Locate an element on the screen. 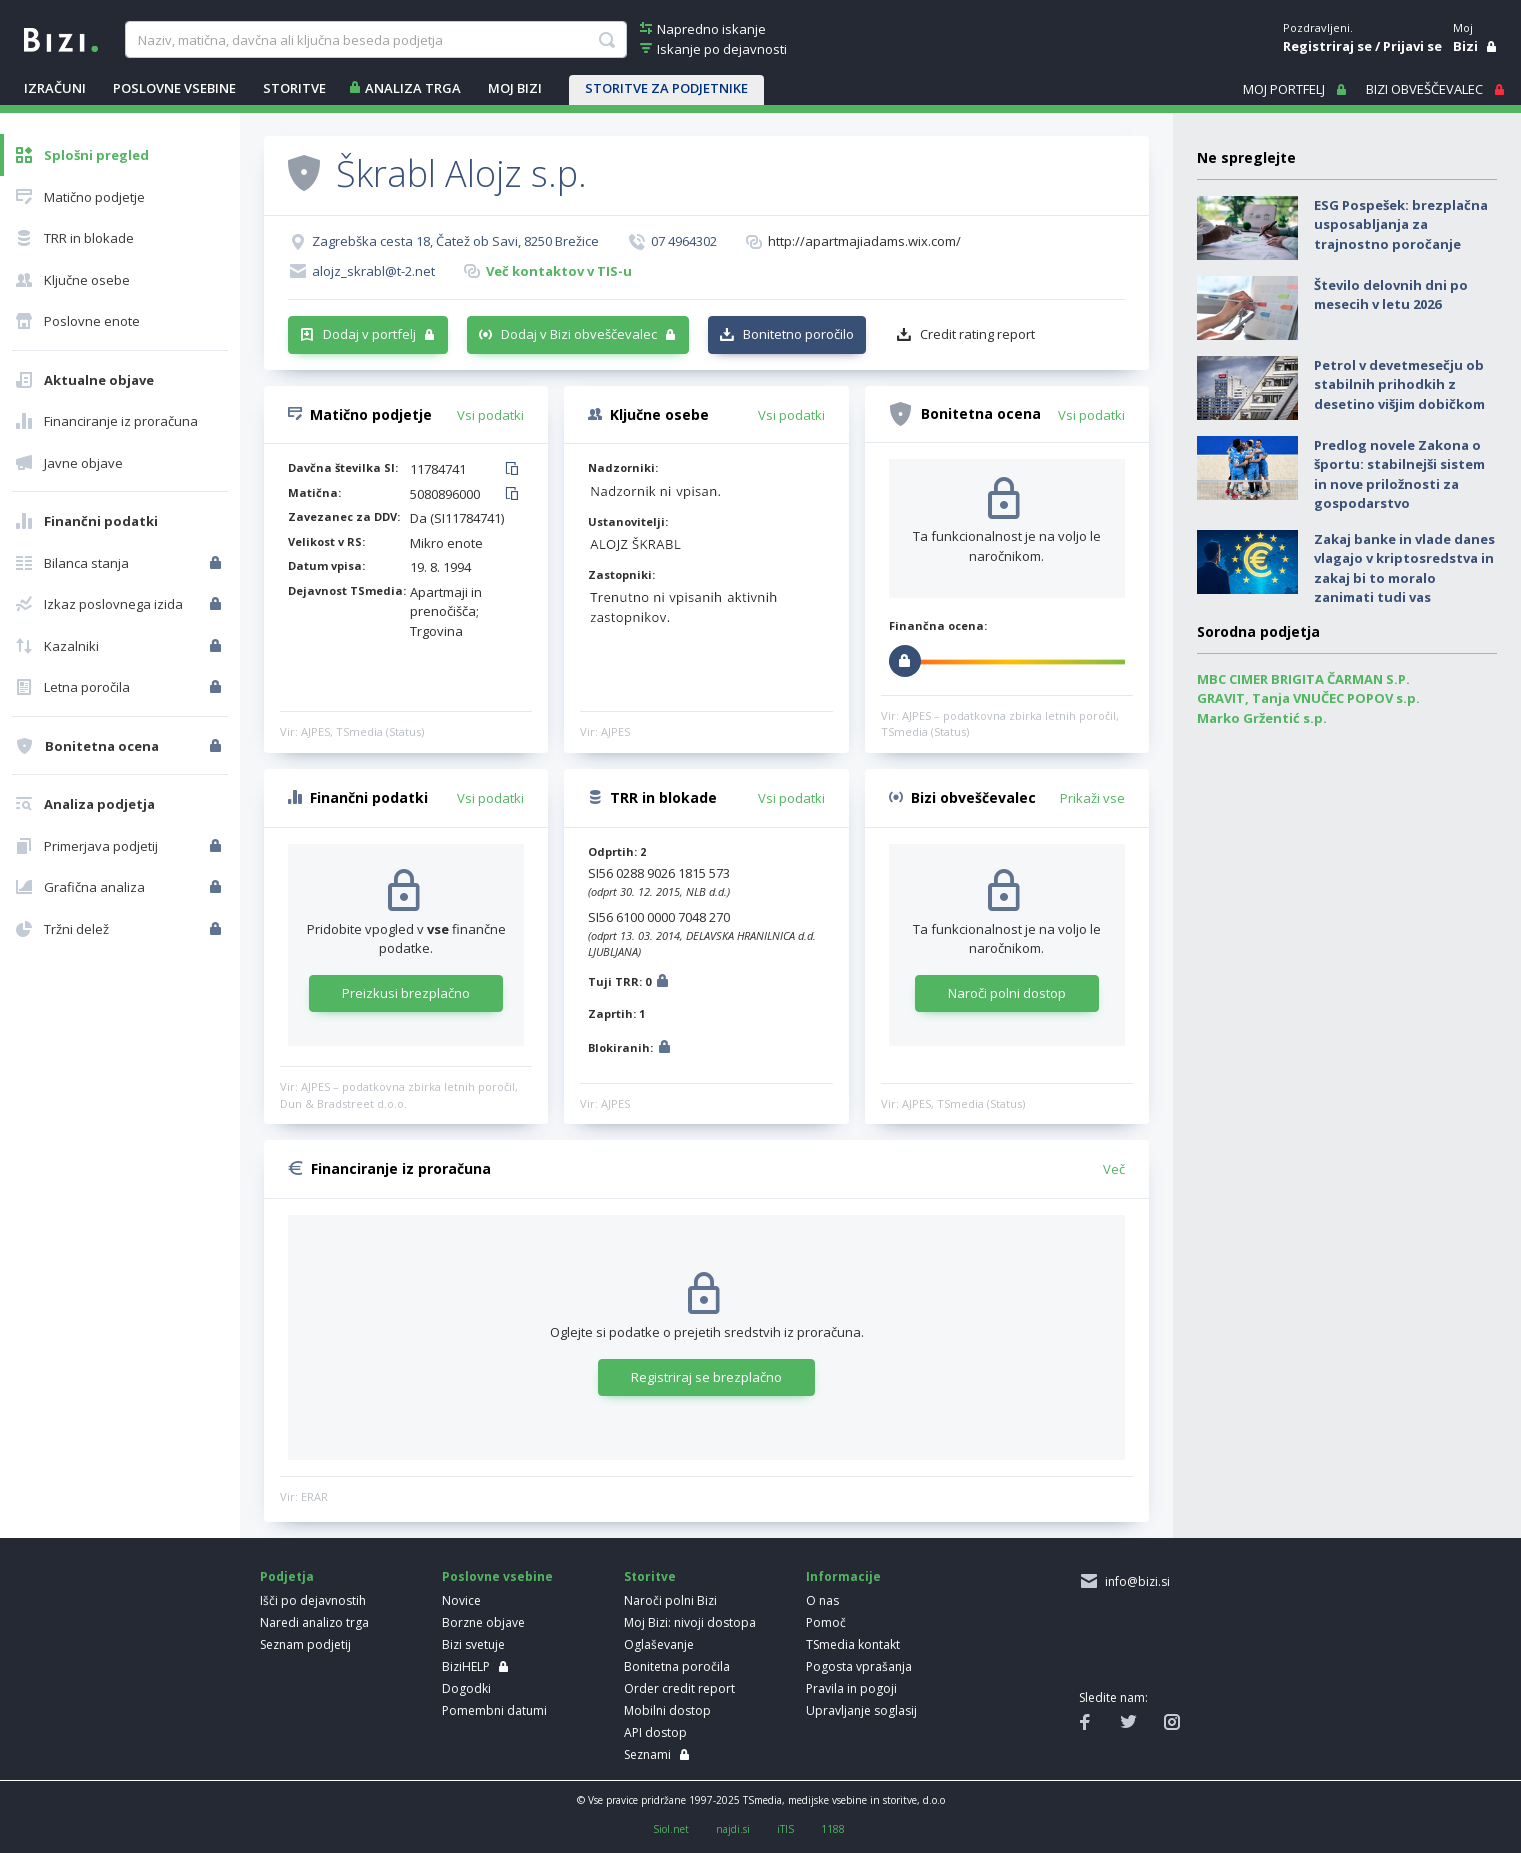 Image resolution: width=1521 pixels, height=1853 pixels. Vsi podatki is located at coordinates (490, 415).